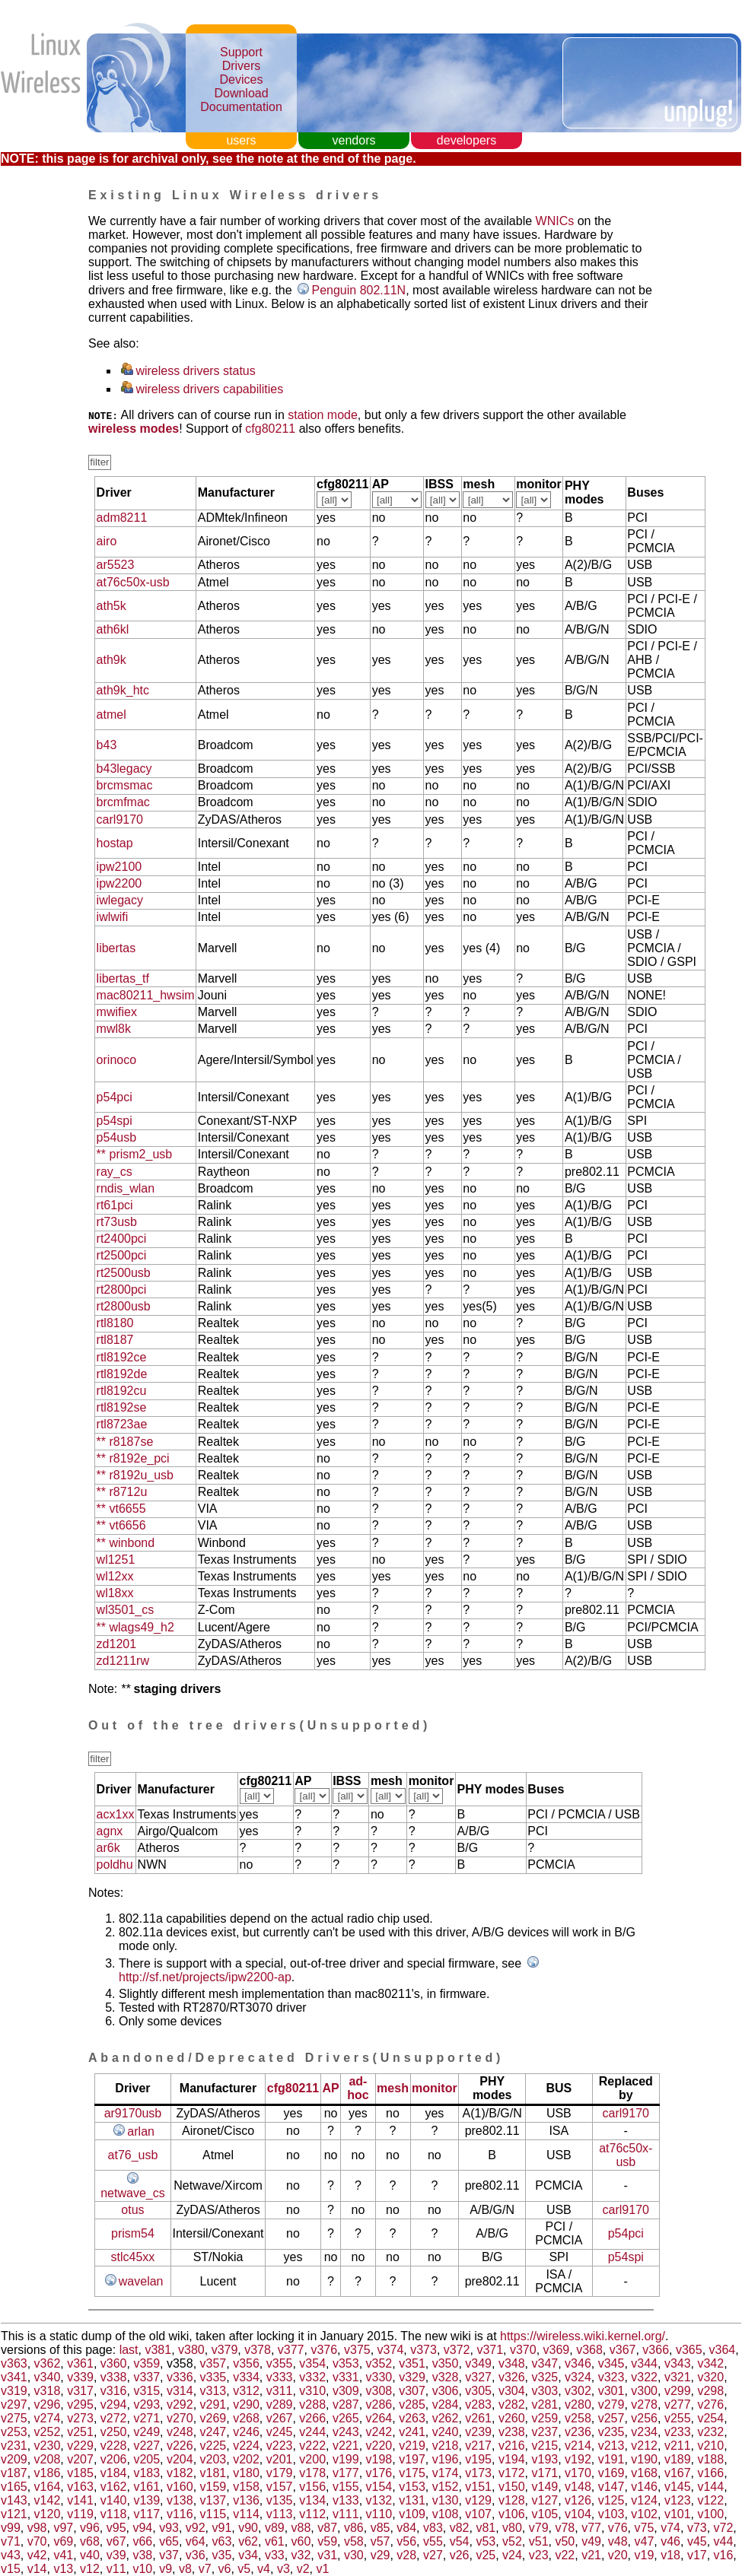 Image resolution: width=742 pixels, height=2576 pixels. Describe the element at coordinates (312, 2431) in the screenshot. I see `v244` at that location.